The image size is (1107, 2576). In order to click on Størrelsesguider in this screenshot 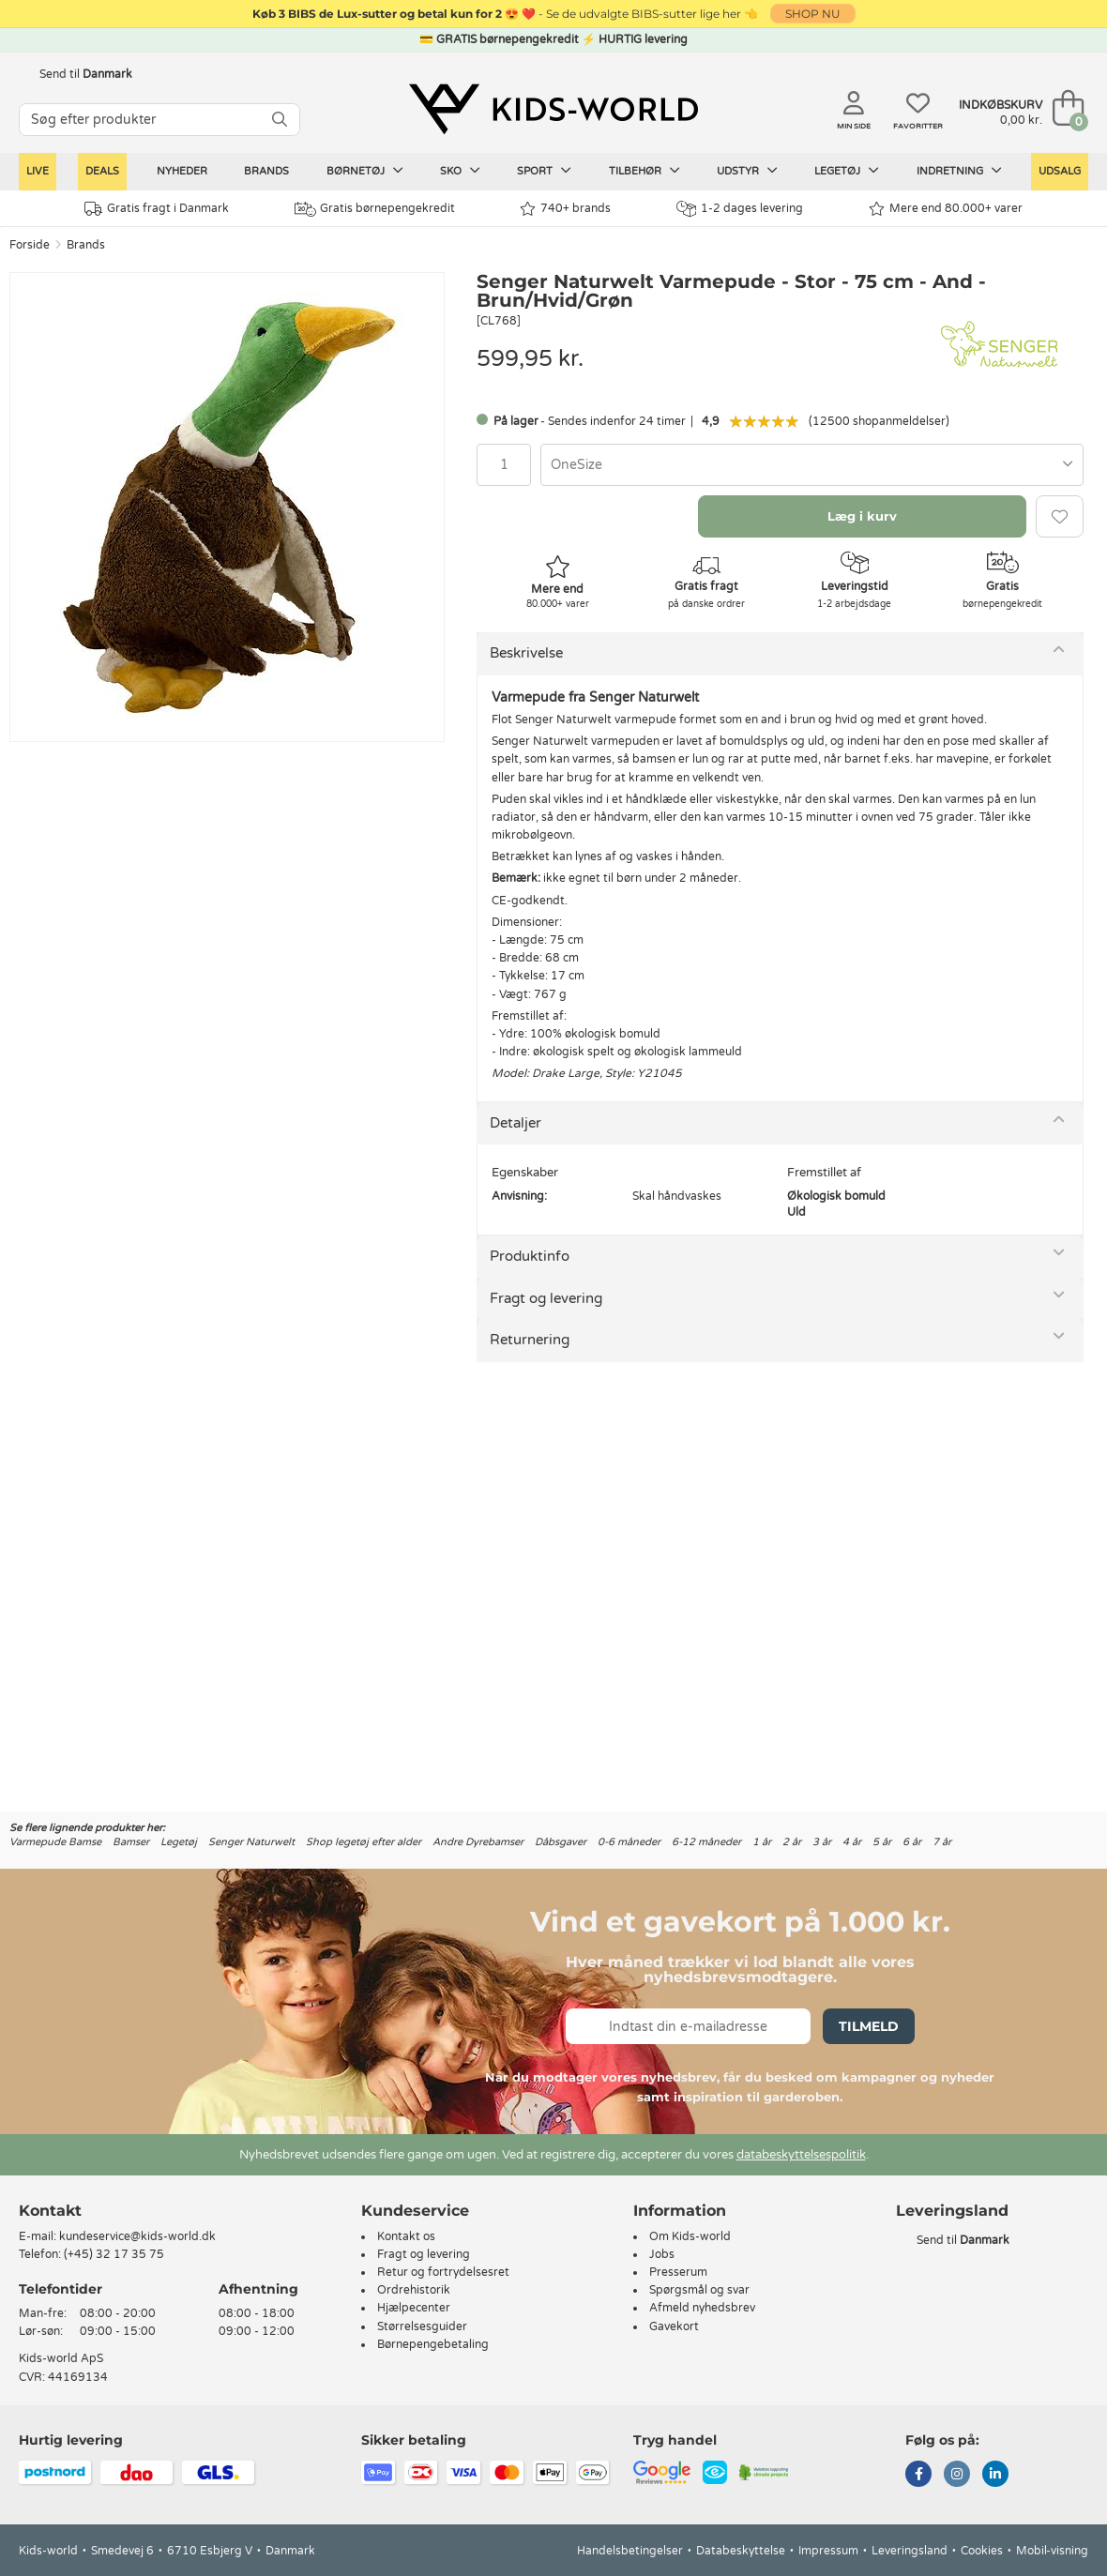, I will do `click(422, 2326)`.